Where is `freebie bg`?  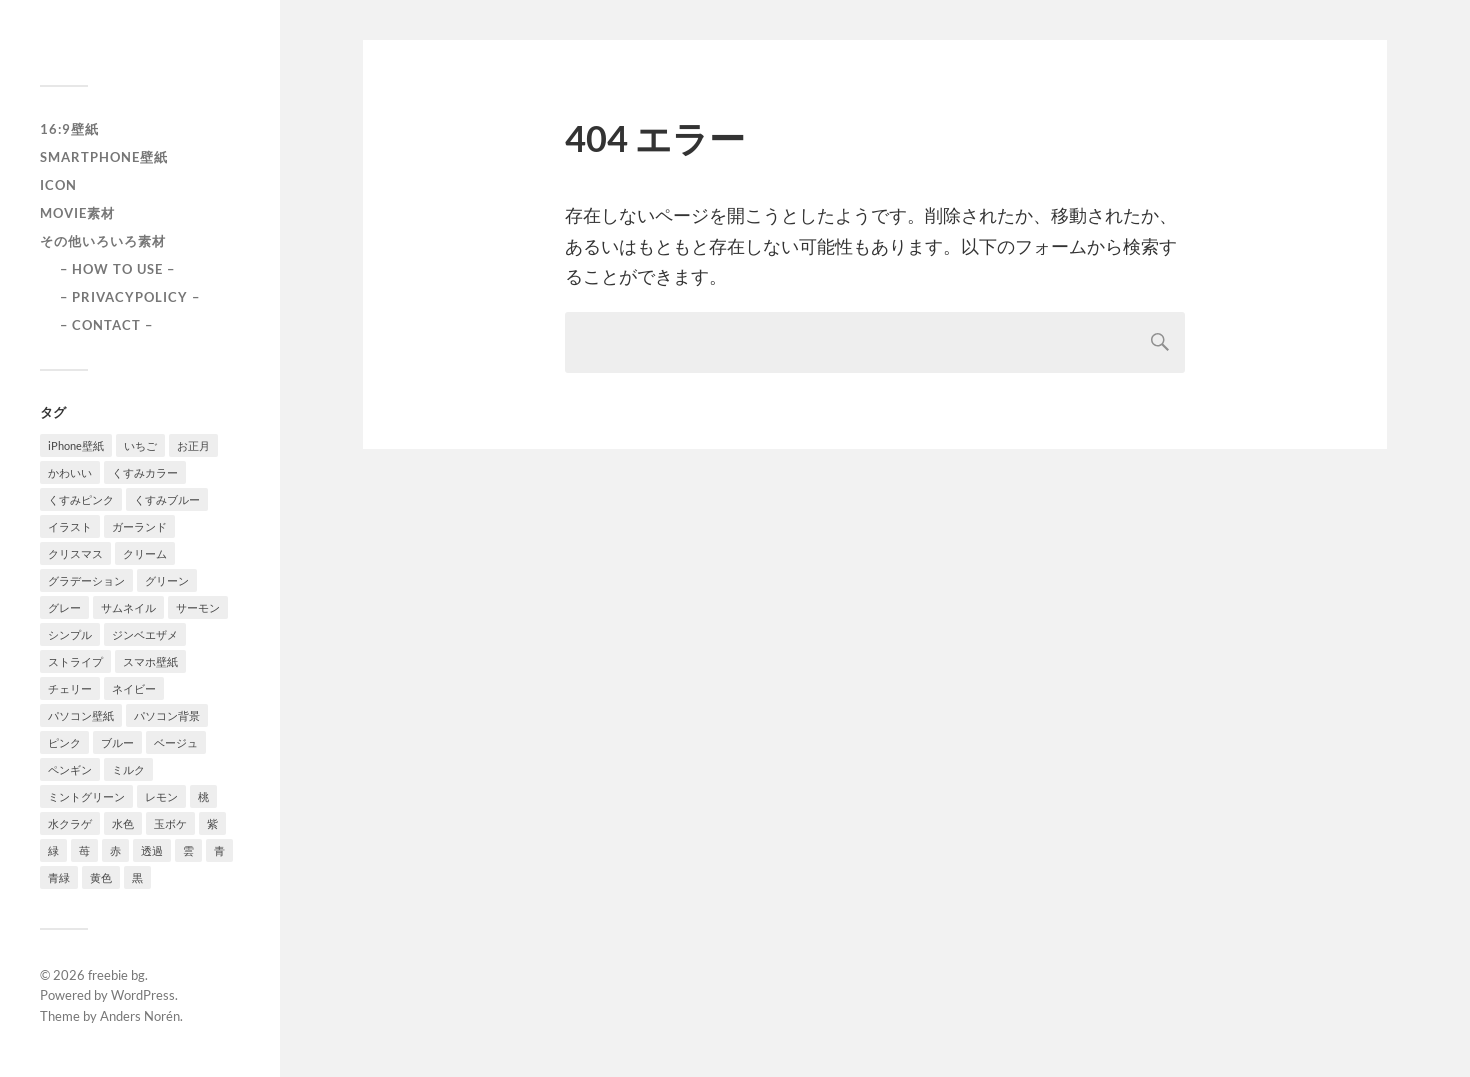 freebie bg is located at coordinates (116, 975).